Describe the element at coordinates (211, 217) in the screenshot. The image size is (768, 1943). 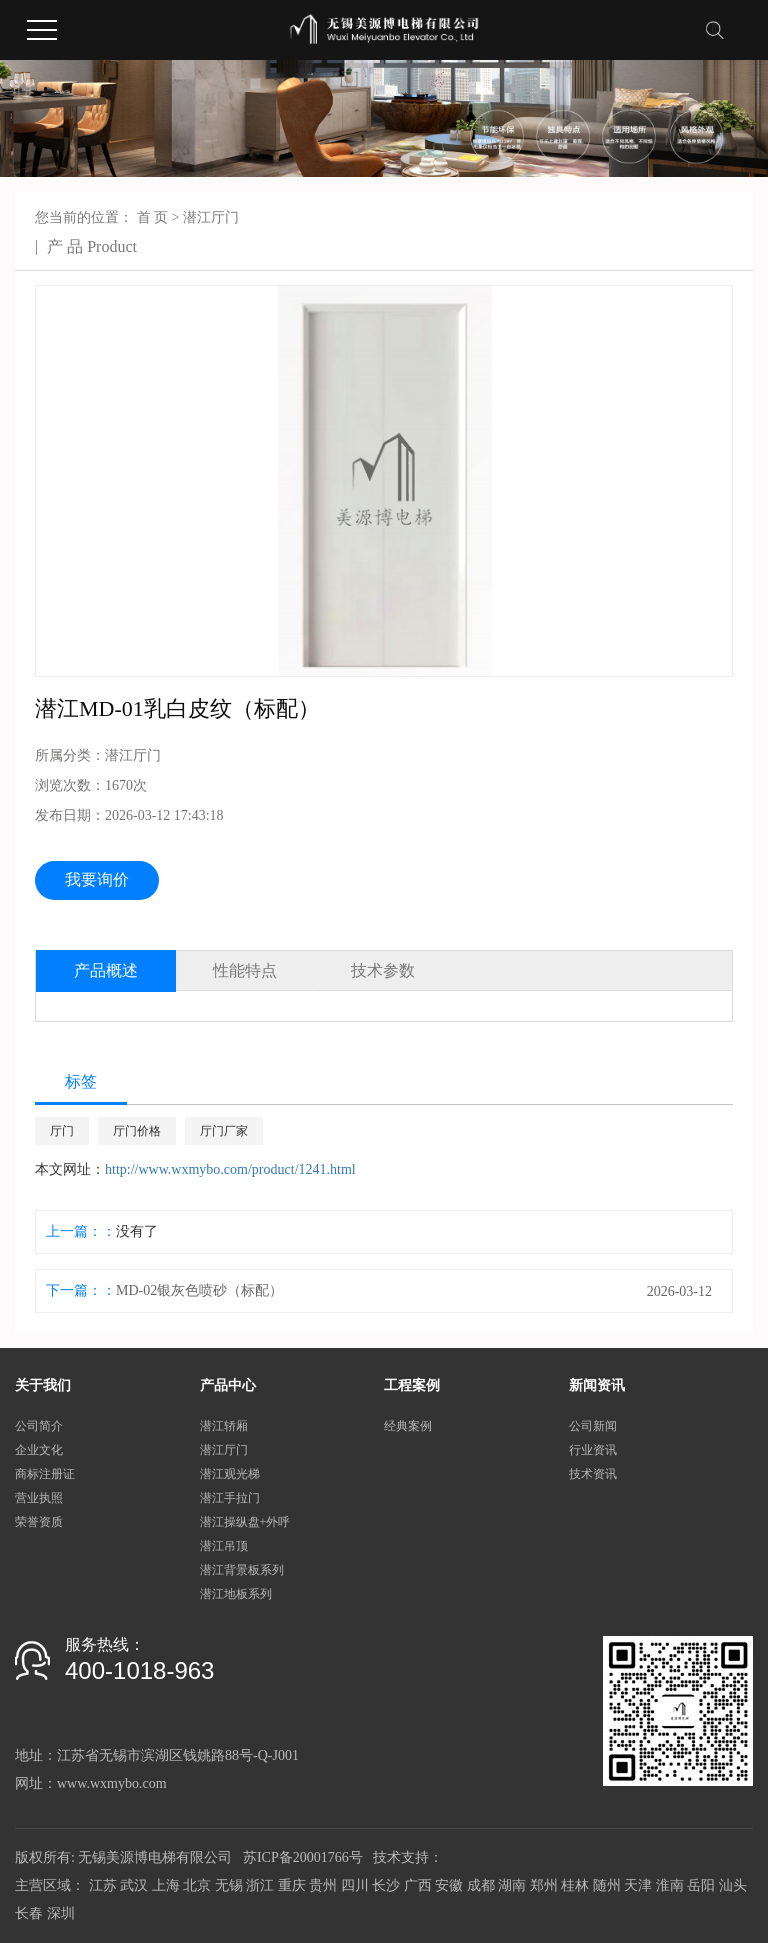
I see `潜江厅门` at that location.